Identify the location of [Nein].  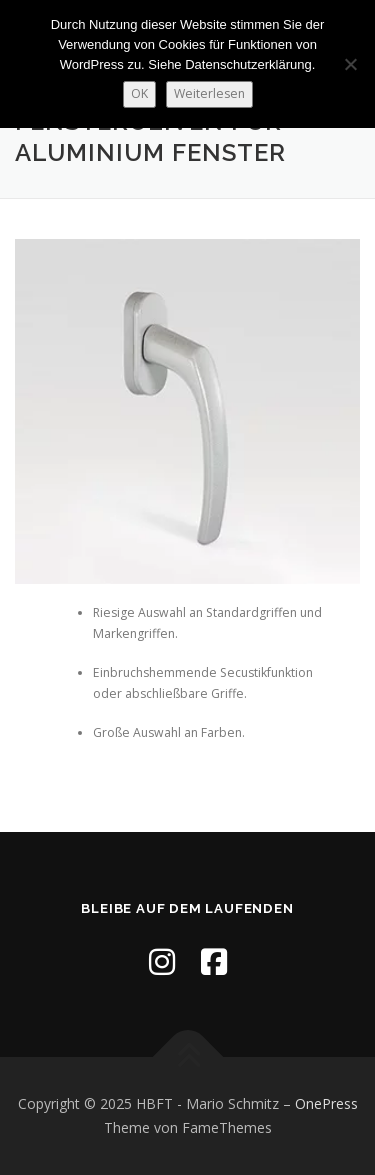
(350, 64).